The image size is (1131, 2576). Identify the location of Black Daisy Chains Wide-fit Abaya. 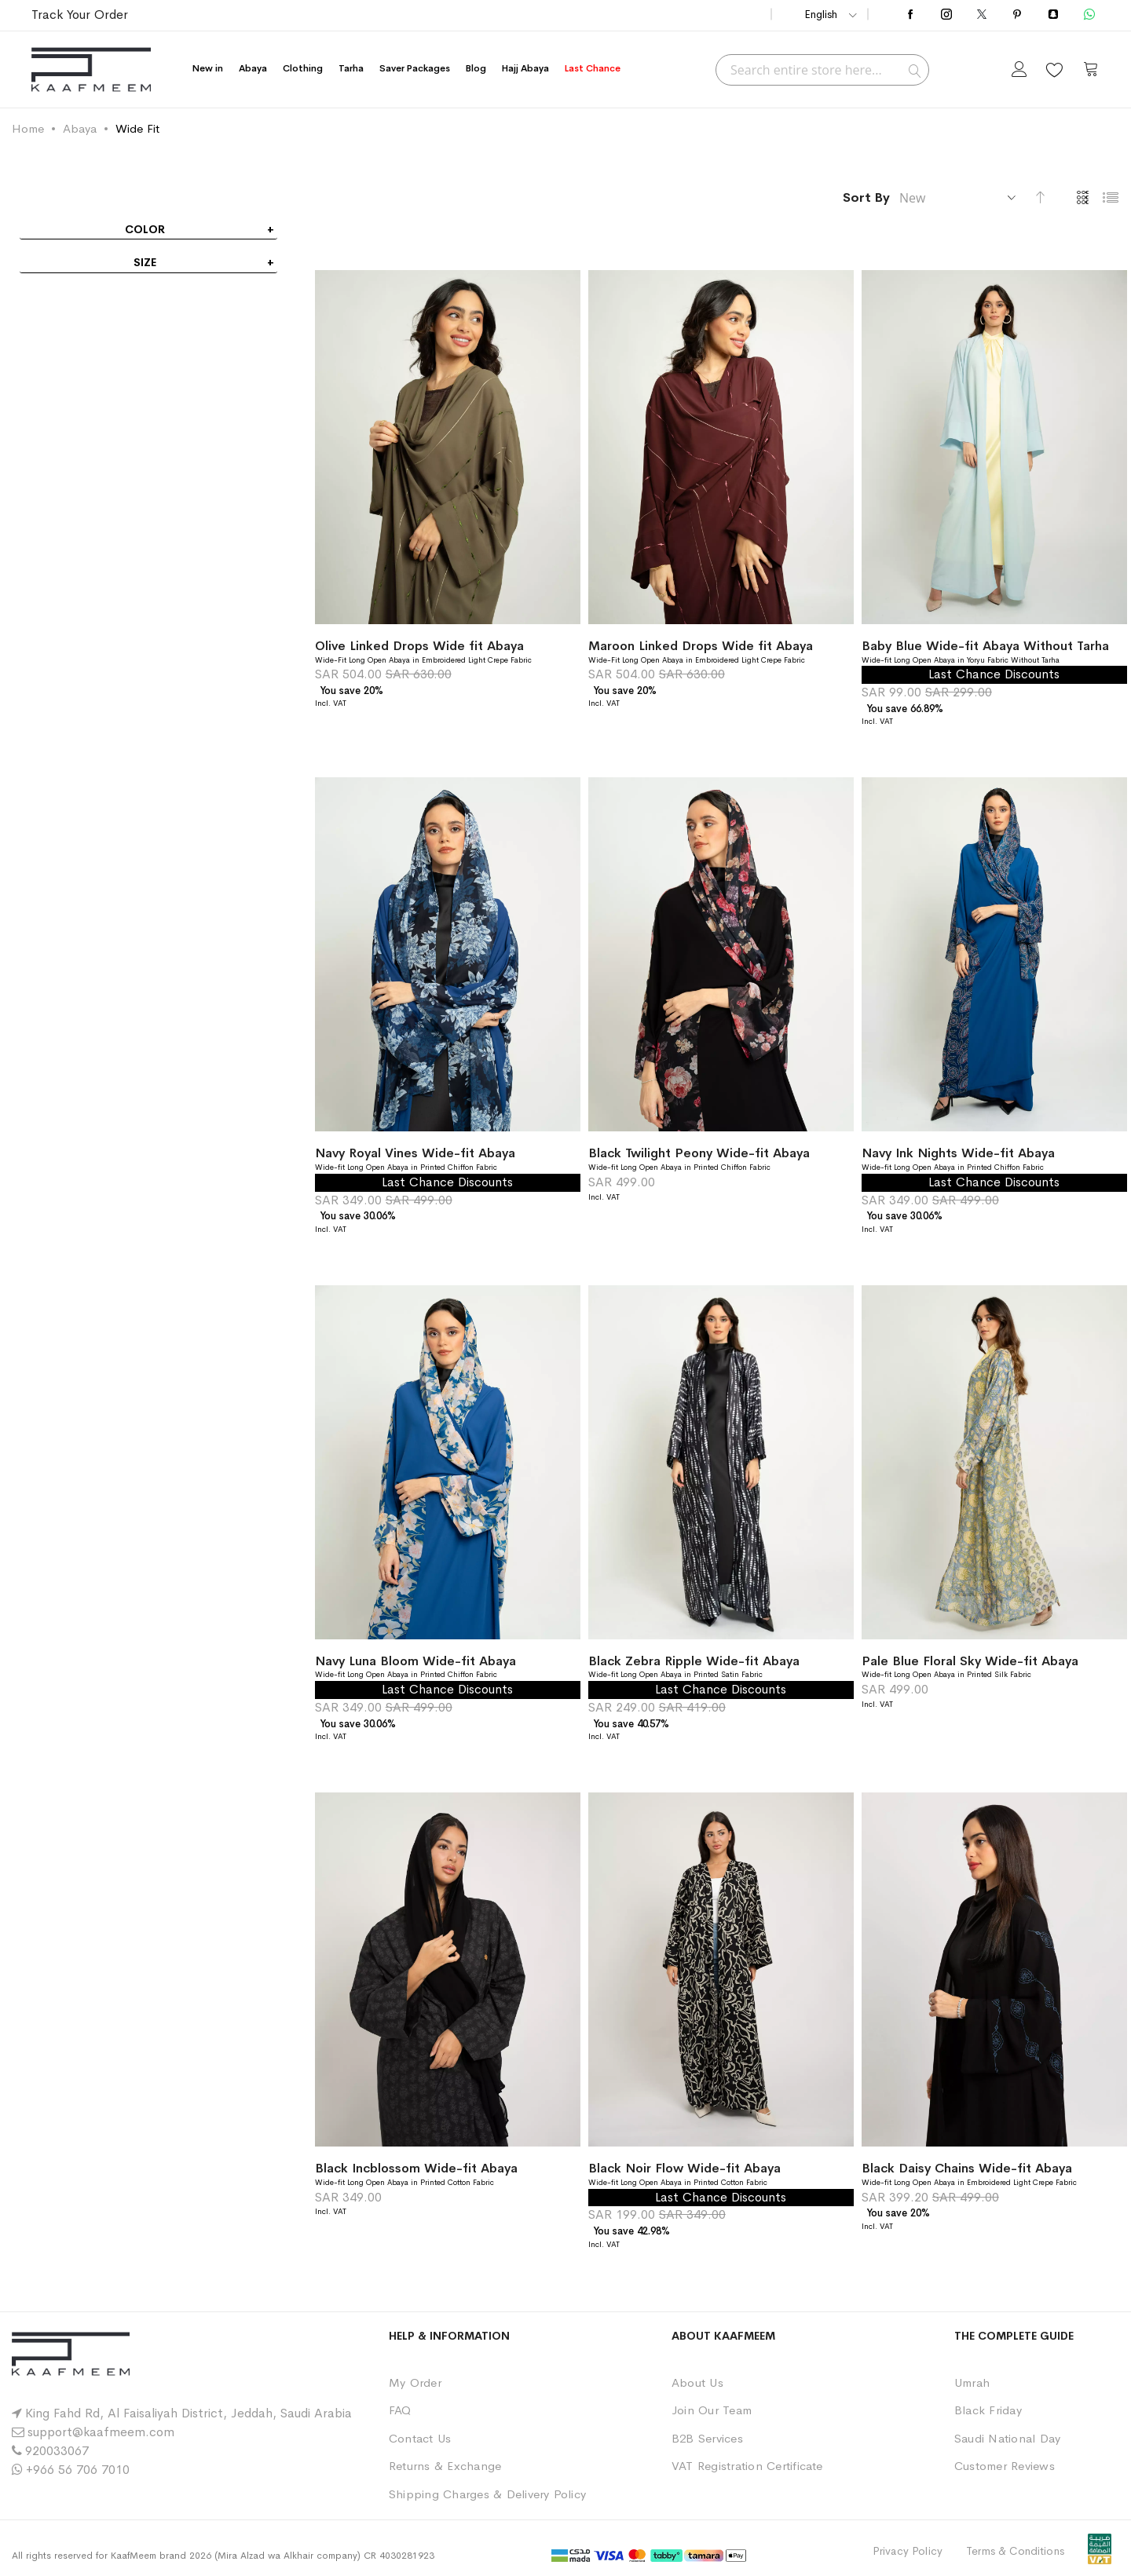
(967, 2168).